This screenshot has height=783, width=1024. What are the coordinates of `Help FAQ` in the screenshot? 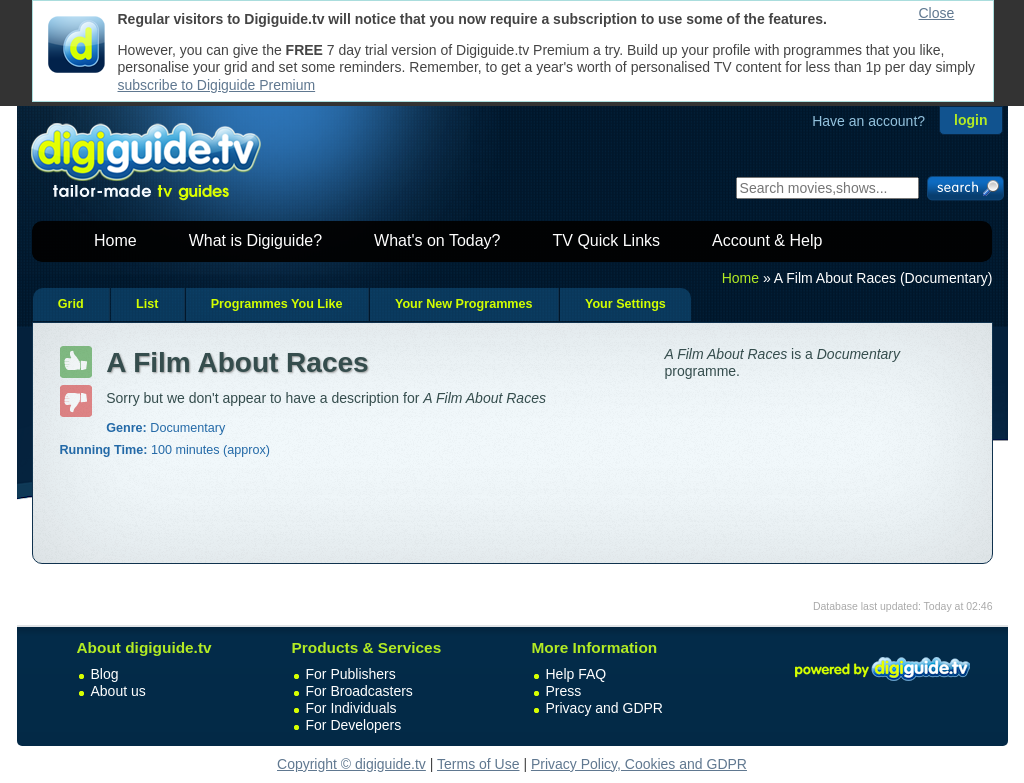 It's located at (576, 674).